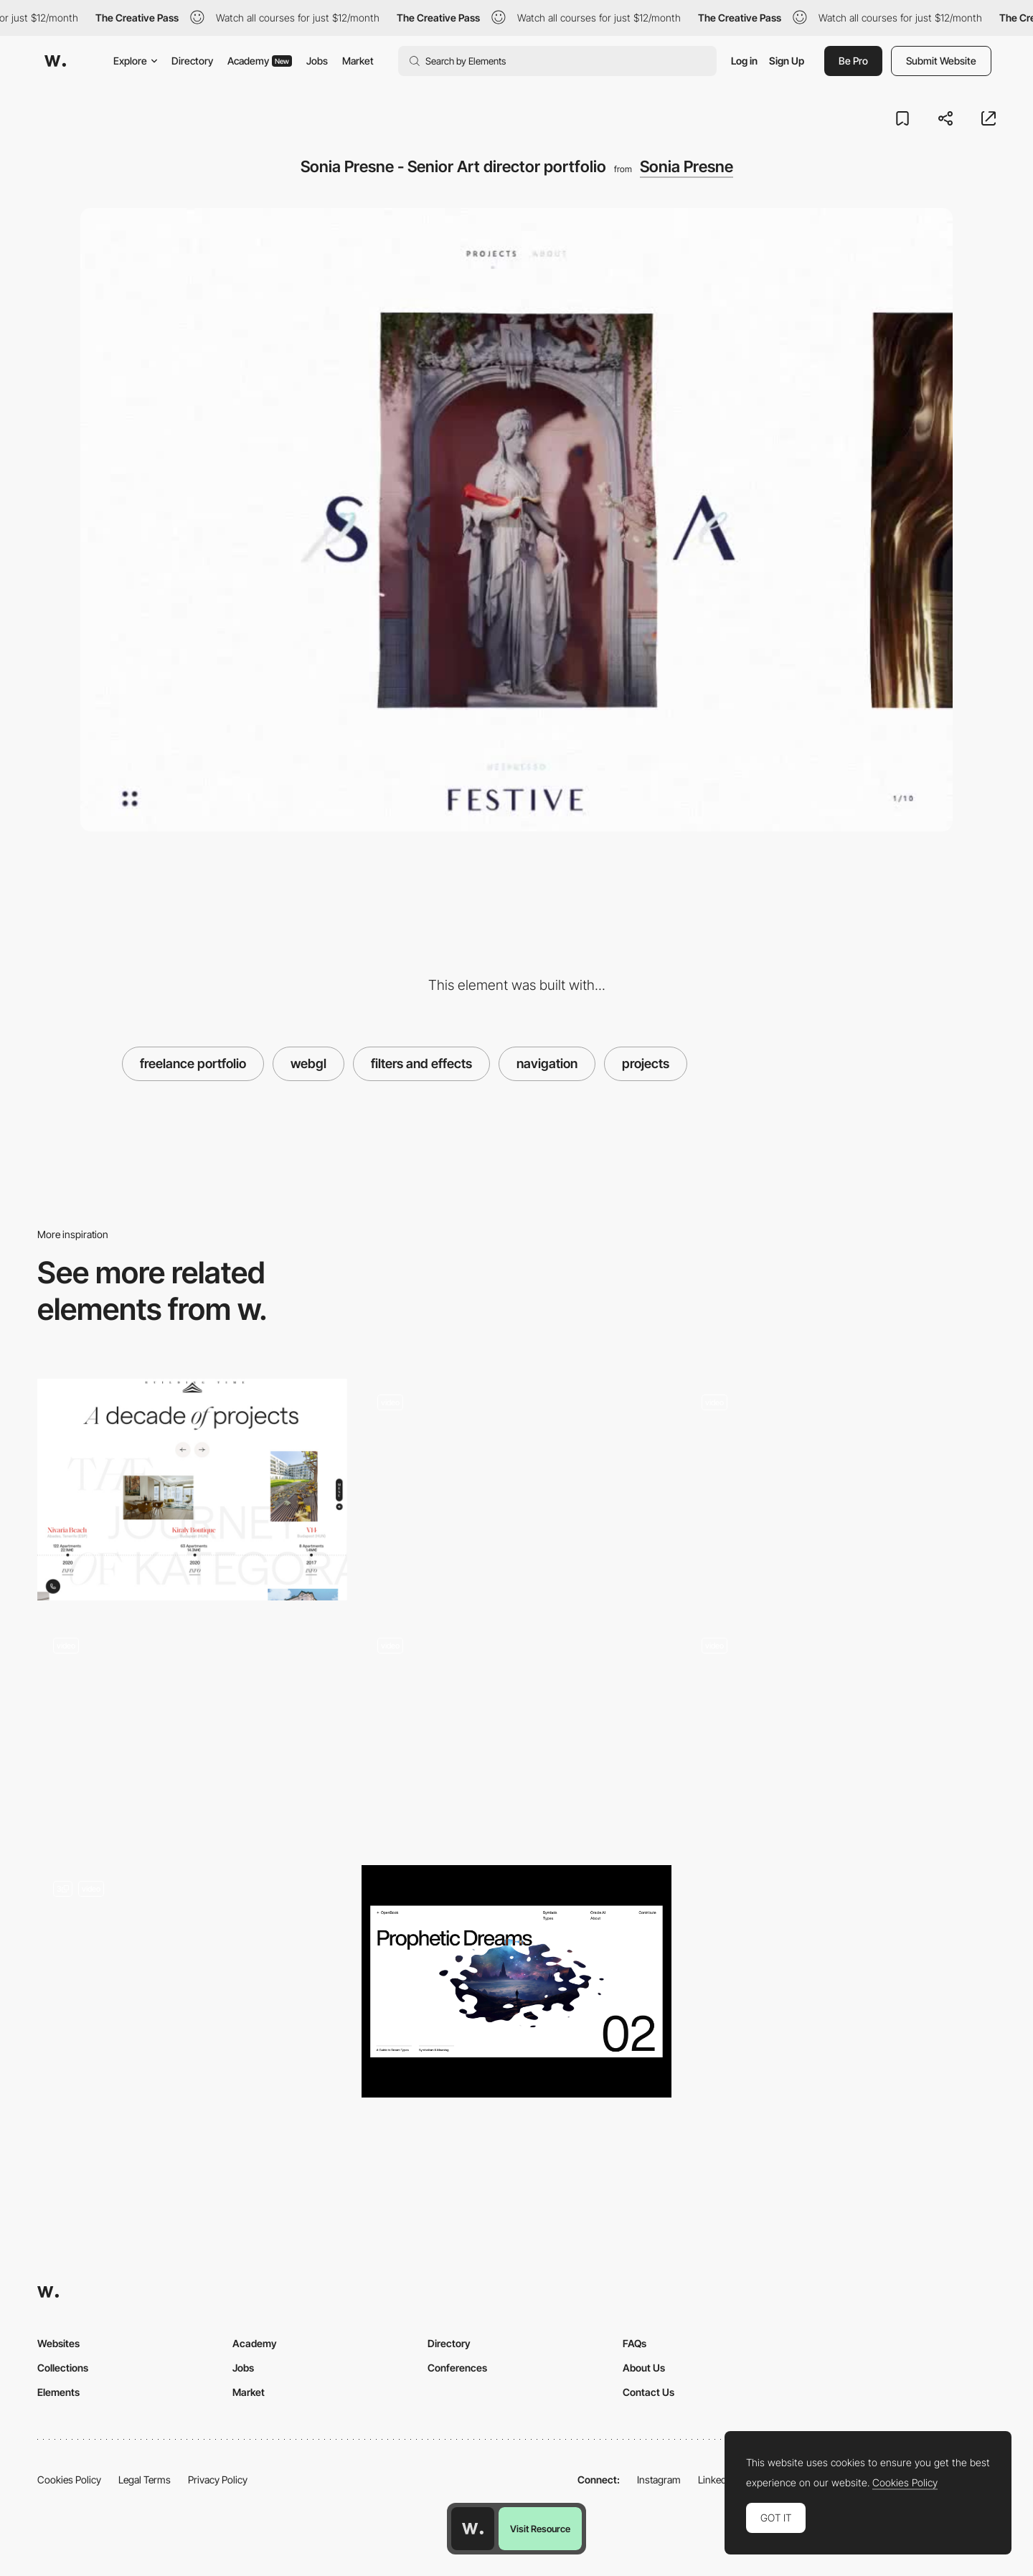 Image resolution: width=1033 pixels, height=2576 pixels. Describe the element at coordinates (62, 2368) in the screenshot. I see `Collections` at that location.